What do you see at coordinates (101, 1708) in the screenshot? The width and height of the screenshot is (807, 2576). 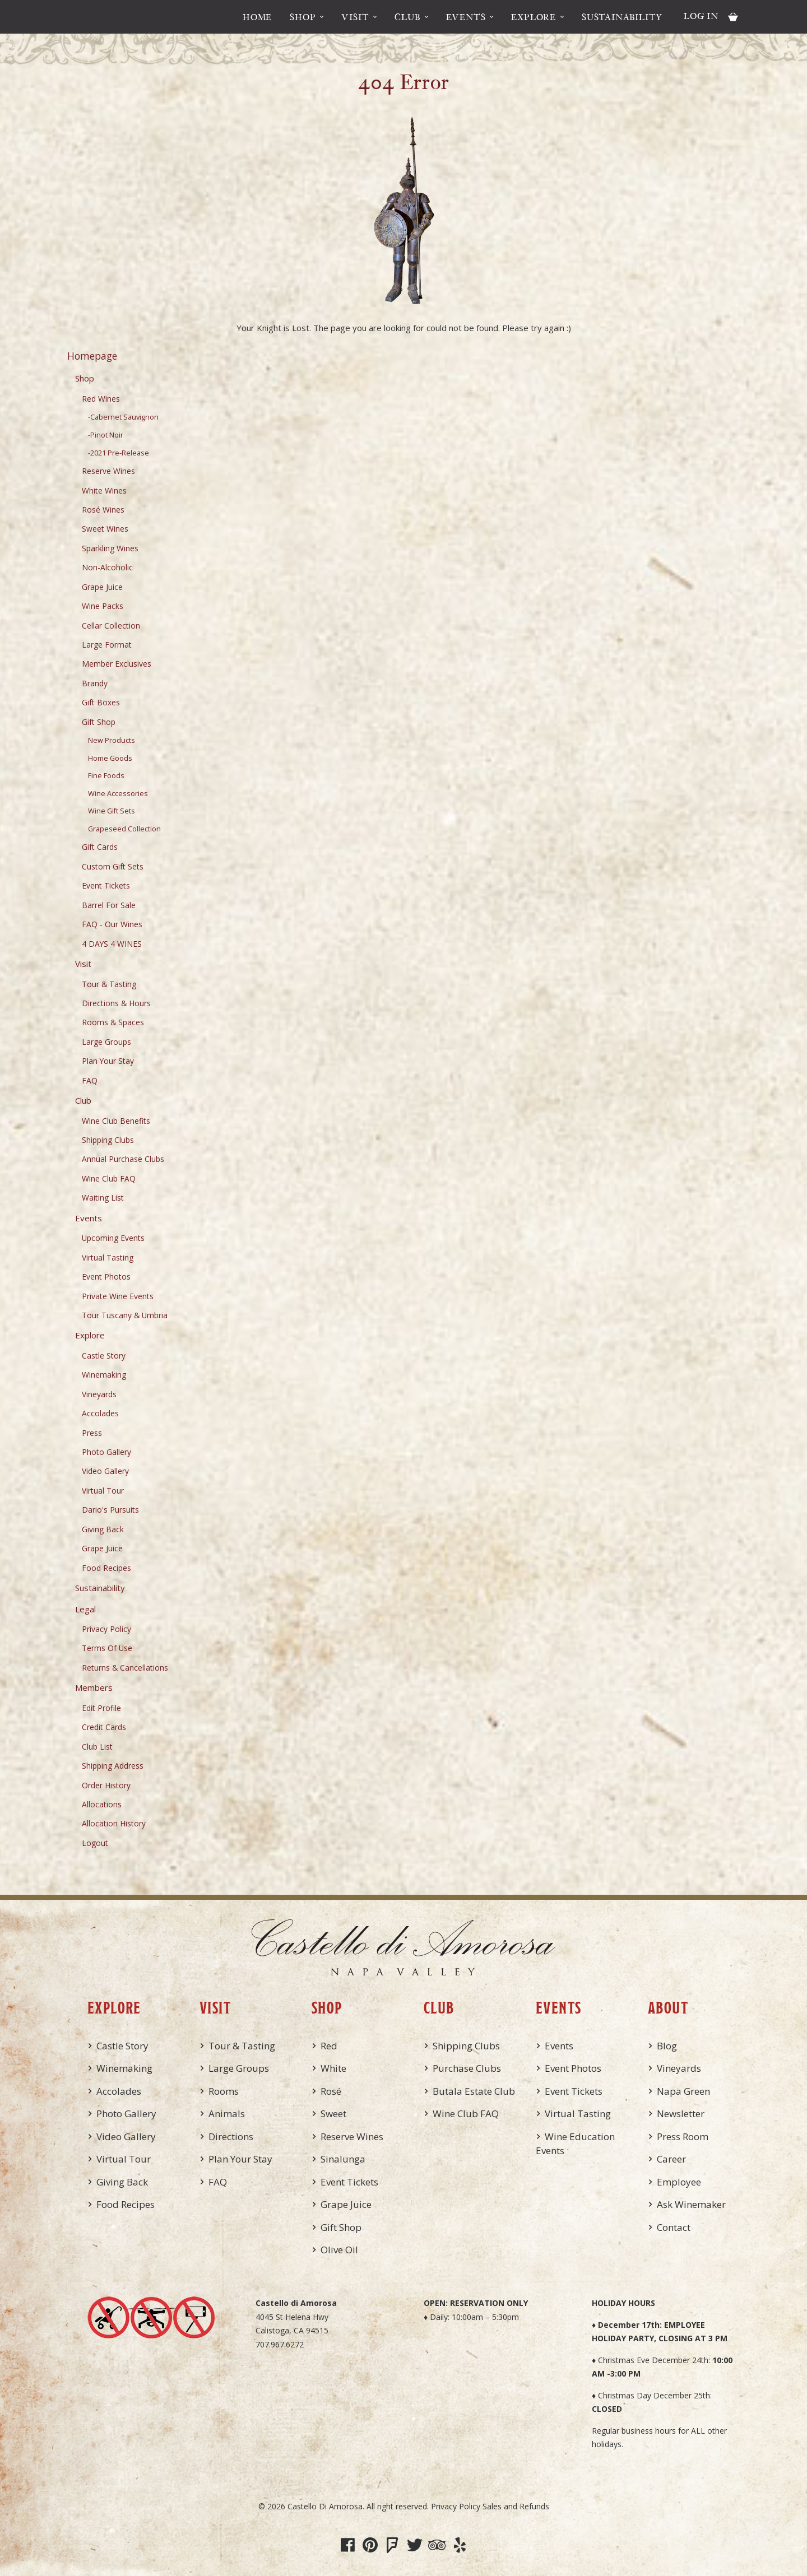 I see `Edit Profile` at bounding box center [101, 1708].